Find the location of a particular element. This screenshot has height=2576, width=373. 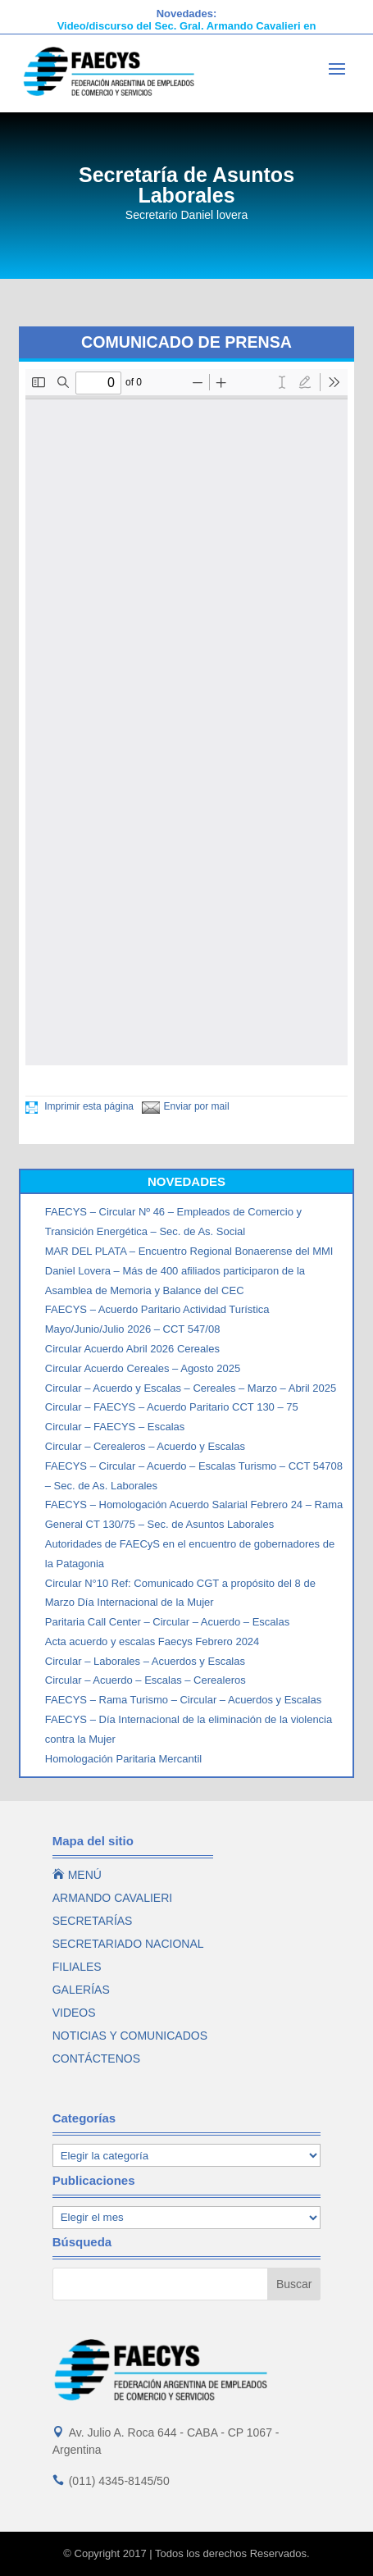

Imprimir esta página is located at coordinates (79, 1106).